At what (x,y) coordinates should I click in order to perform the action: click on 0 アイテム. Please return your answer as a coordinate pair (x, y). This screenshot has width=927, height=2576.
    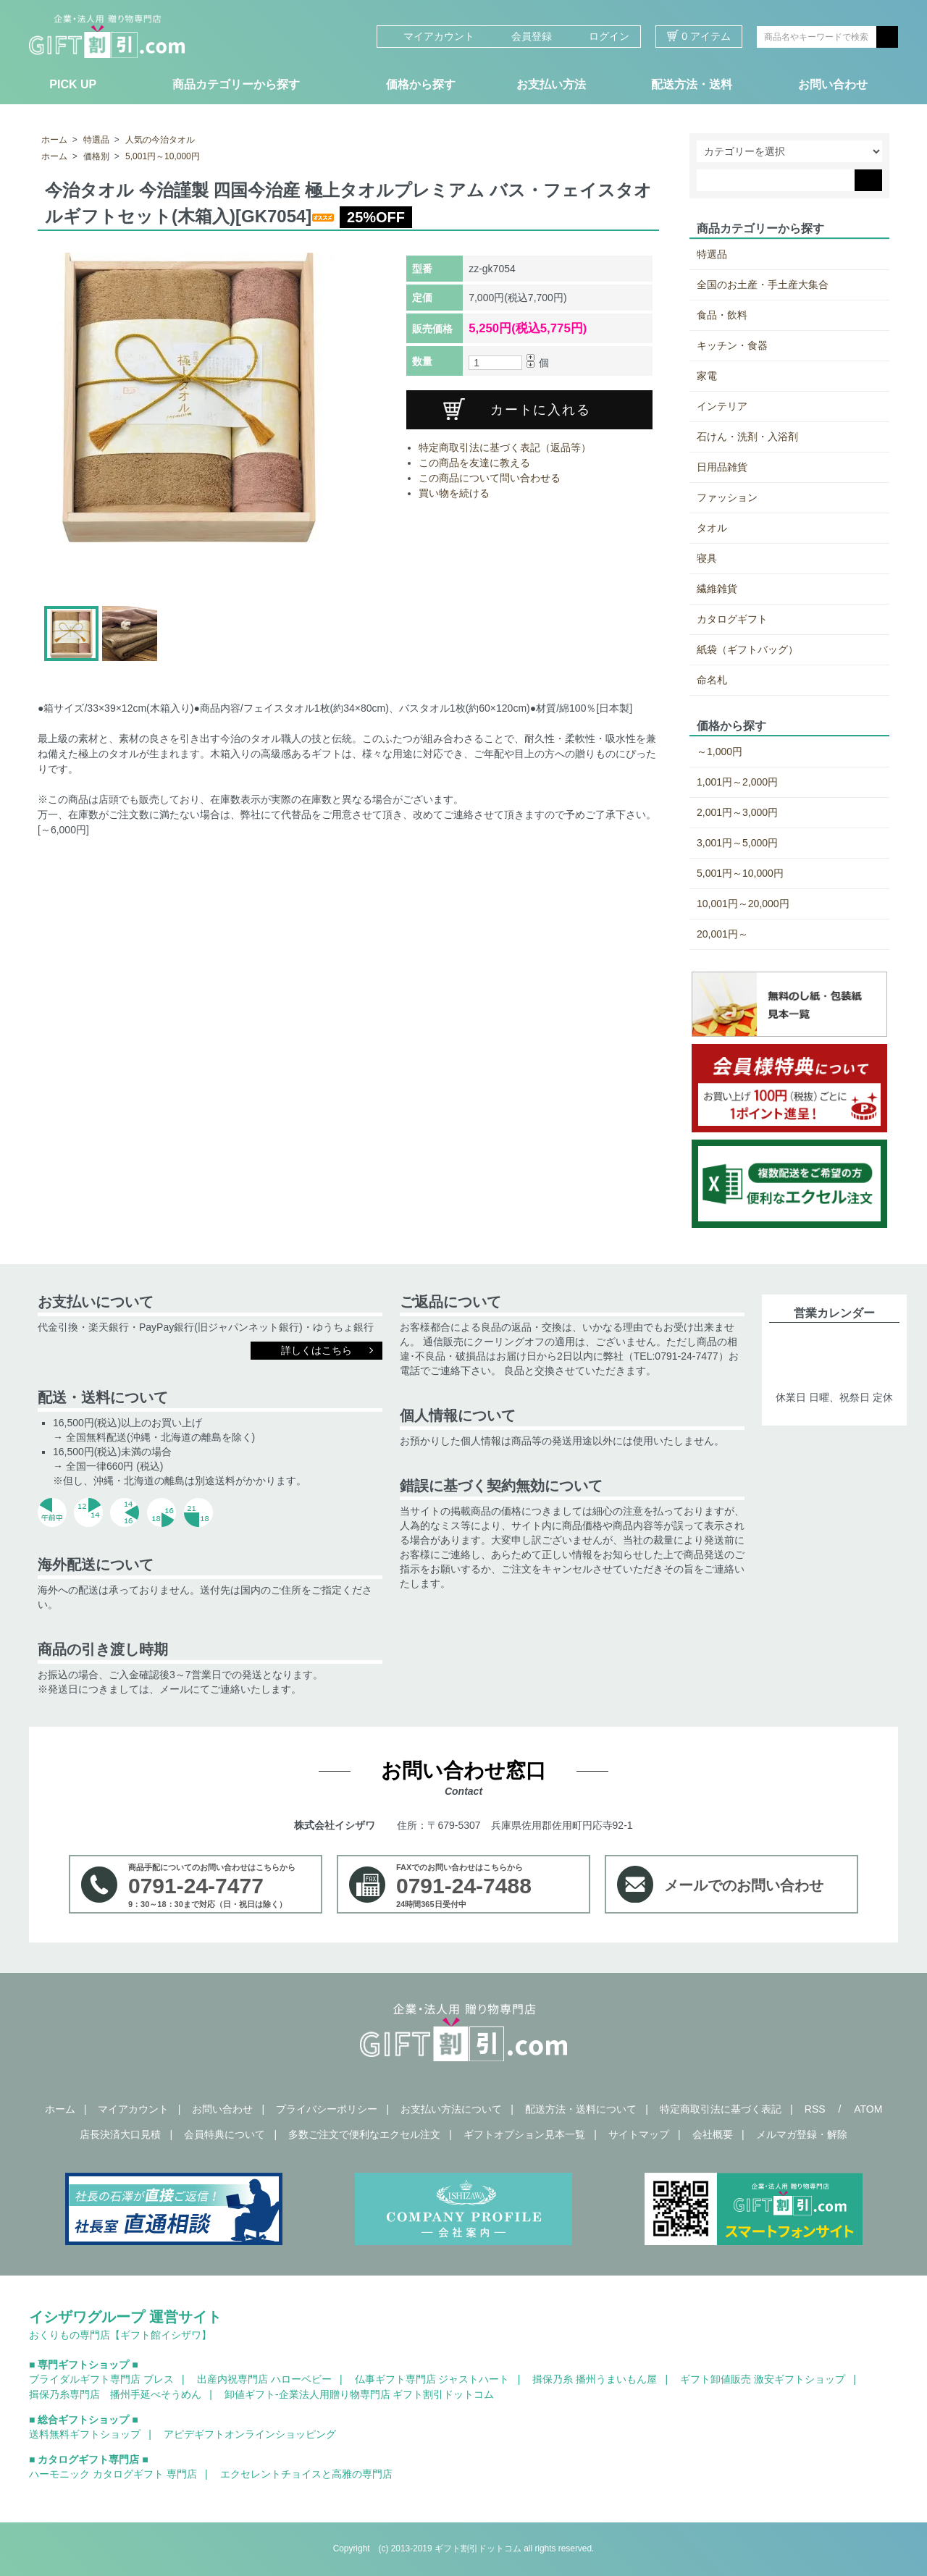
    Looking at the image, I should click on (699, 36).